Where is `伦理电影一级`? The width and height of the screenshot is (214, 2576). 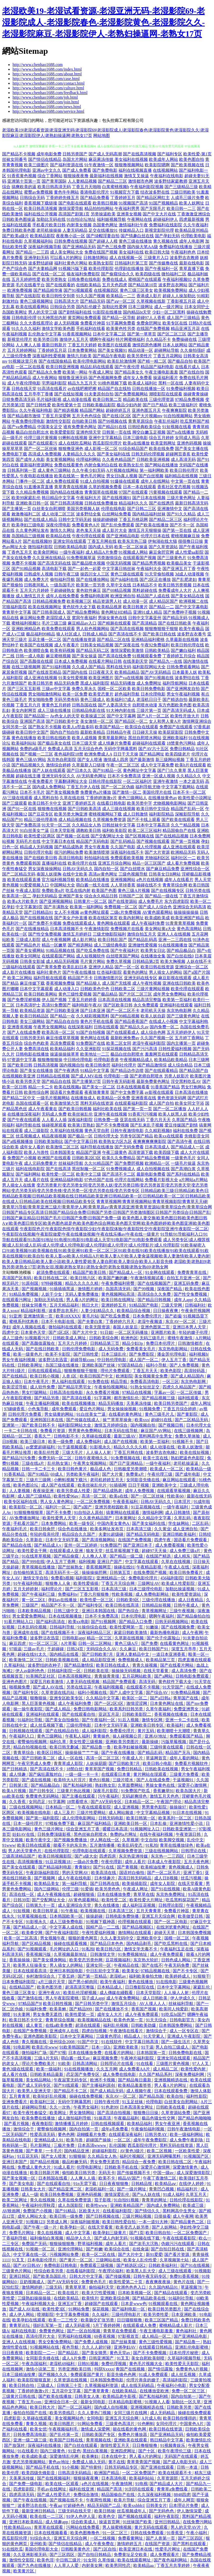
伦理电影一级 is located at coordinates (116, 1076).